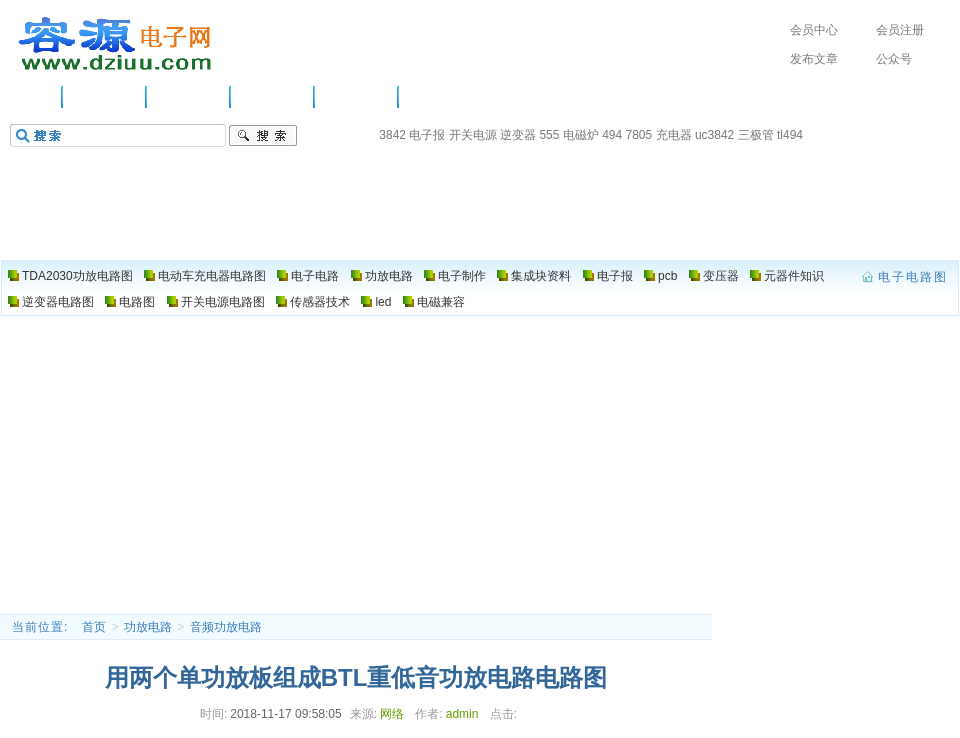 The width and height of the screenshot is (960, 738). What do you see at coordinates (756, 135) in the screenshot?
I see `三极管` at bounding box center [756, 135].